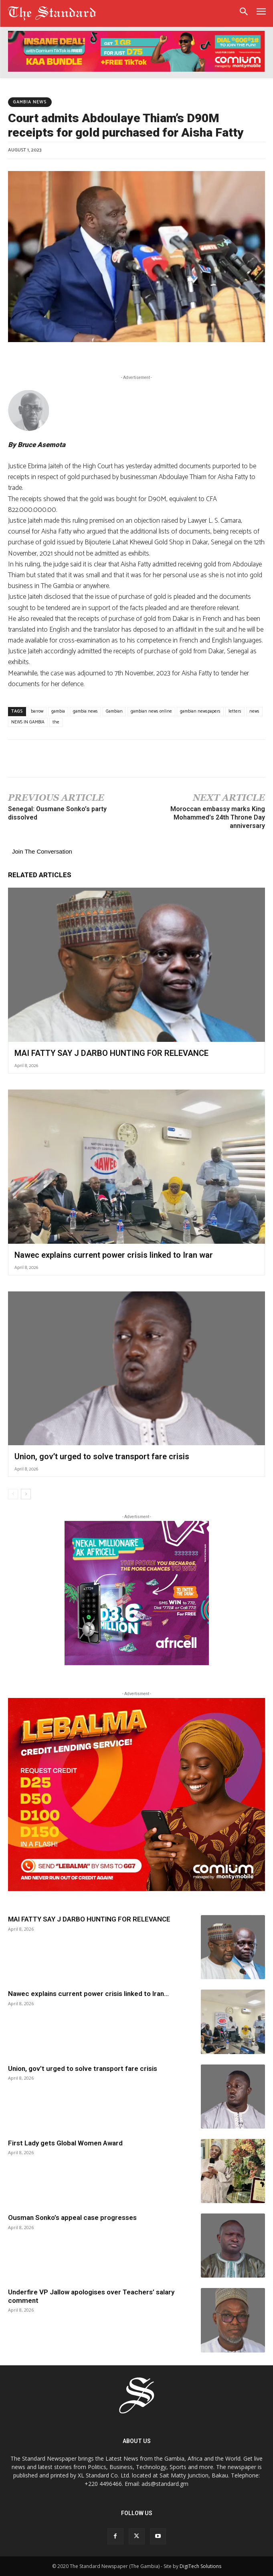 The width and height of the screenshot is (273, 2576). I want to click on Gambian, so click(114, 711).